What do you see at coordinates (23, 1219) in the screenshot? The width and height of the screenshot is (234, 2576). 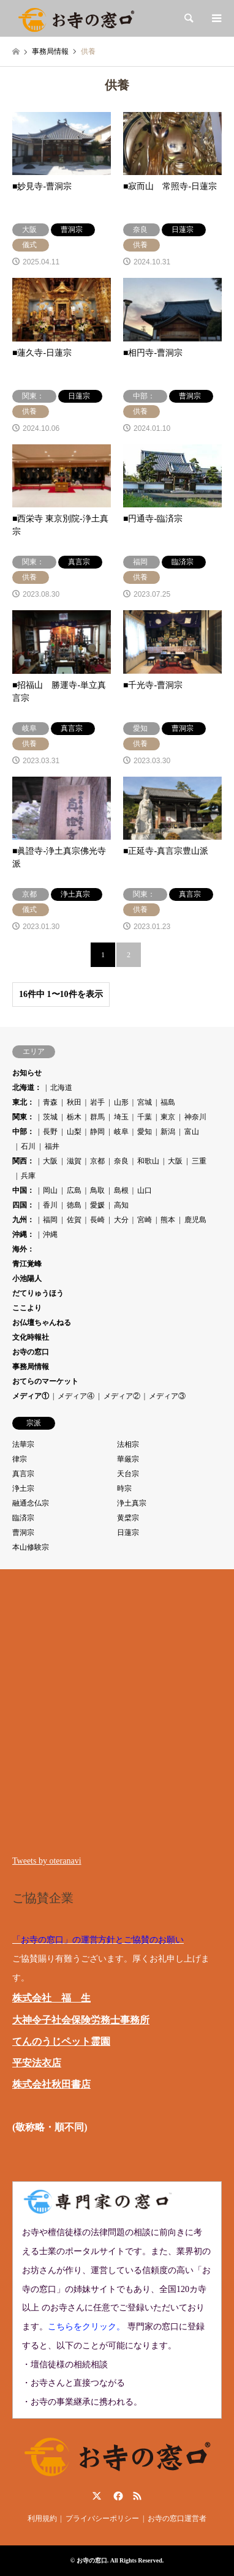 I see `九州：` at bounding box center [23, 1219].